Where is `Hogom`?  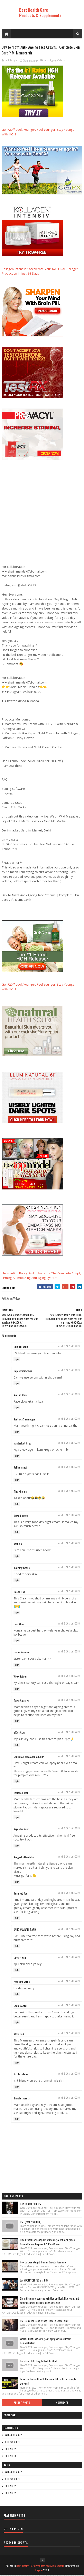 Hogom is located at coordinates (39, 2571).